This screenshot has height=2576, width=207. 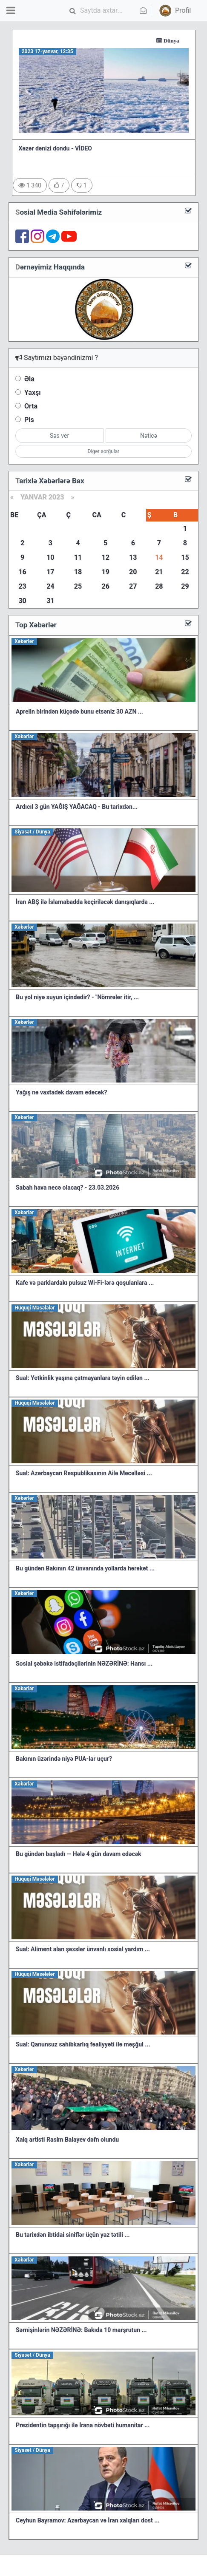 What do you see at coordinates (133, 557) in the screenshot?
I see `13` at bounding box center [133, 557].